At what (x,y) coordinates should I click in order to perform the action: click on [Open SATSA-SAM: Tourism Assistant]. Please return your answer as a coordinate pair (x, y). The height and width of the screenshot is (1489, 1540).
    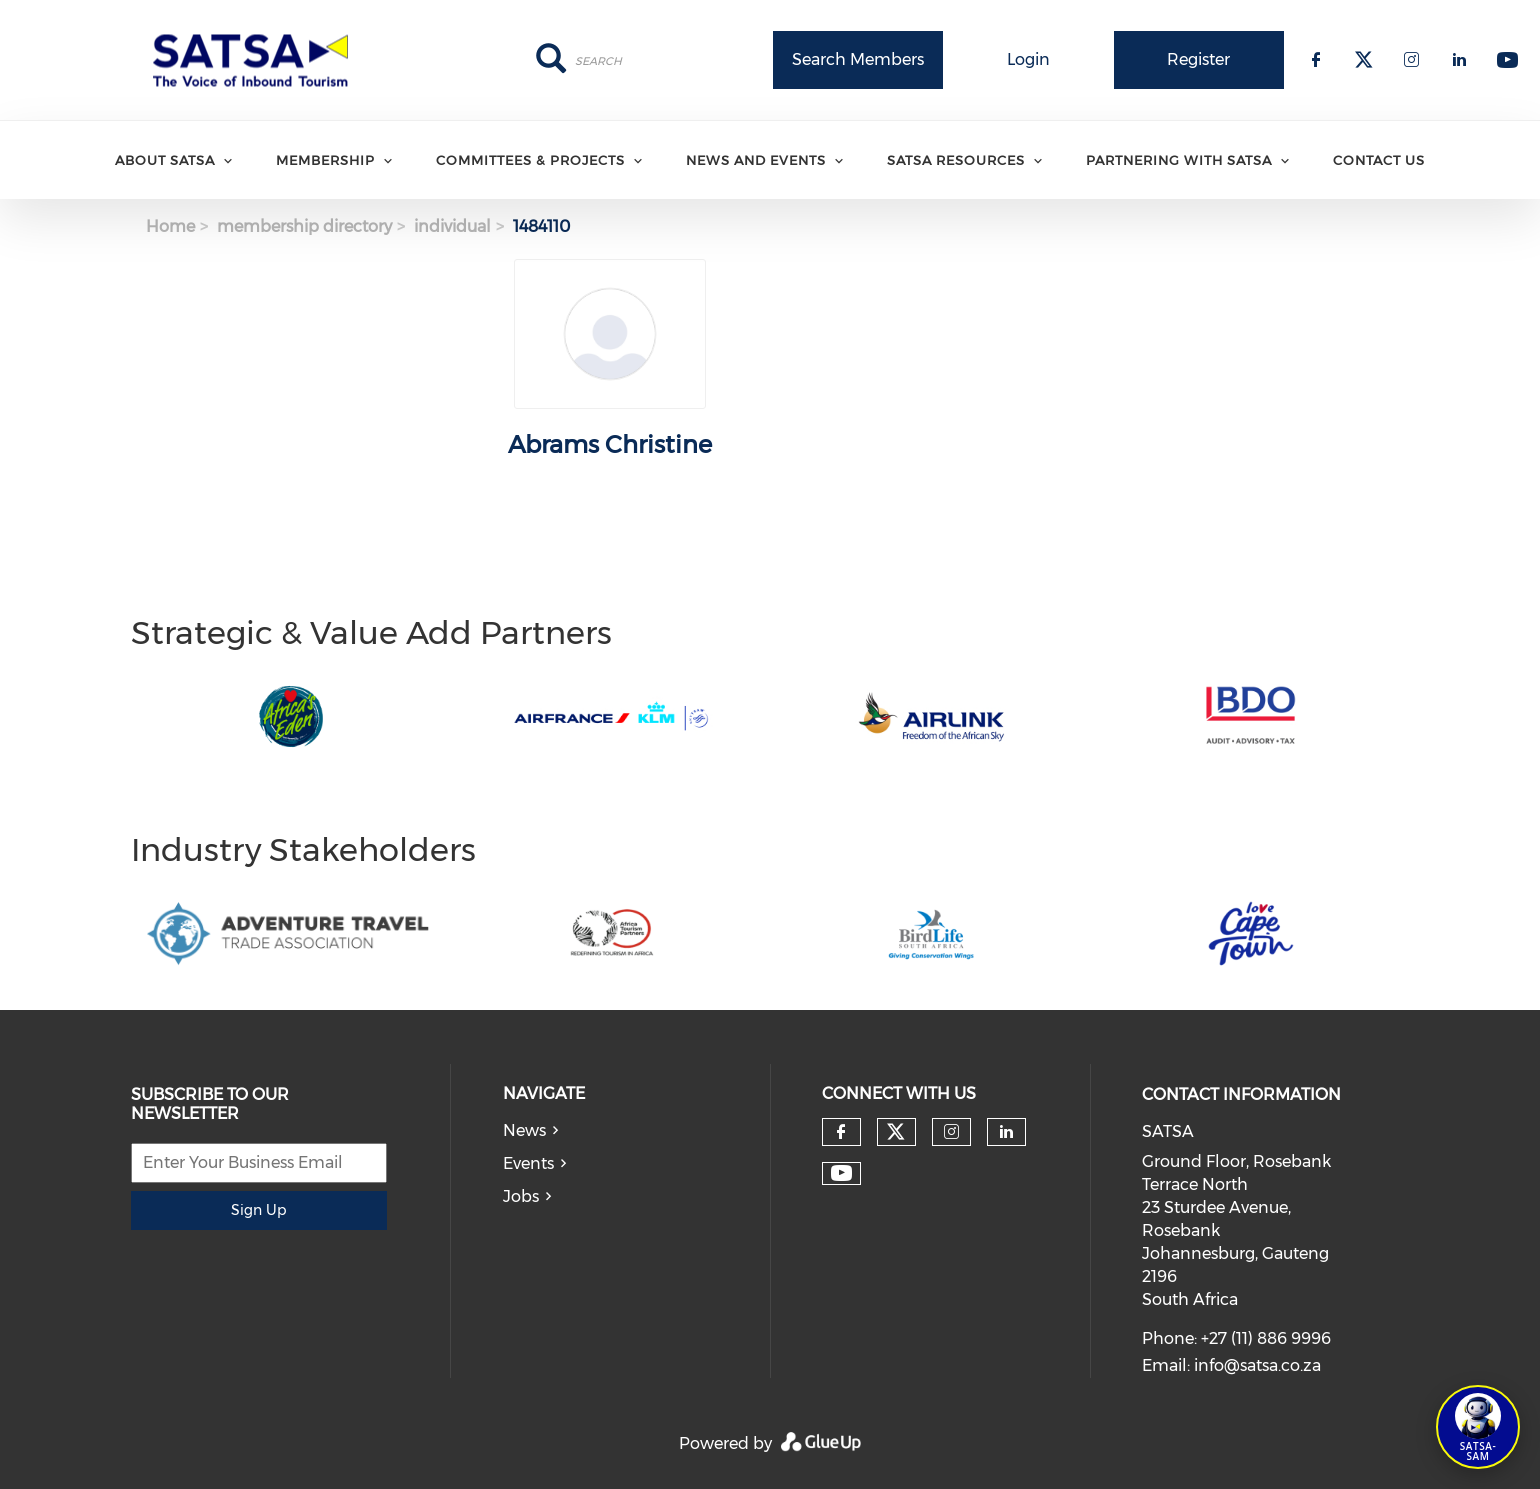
    Looking at the image, I should click on (1478, 1427).